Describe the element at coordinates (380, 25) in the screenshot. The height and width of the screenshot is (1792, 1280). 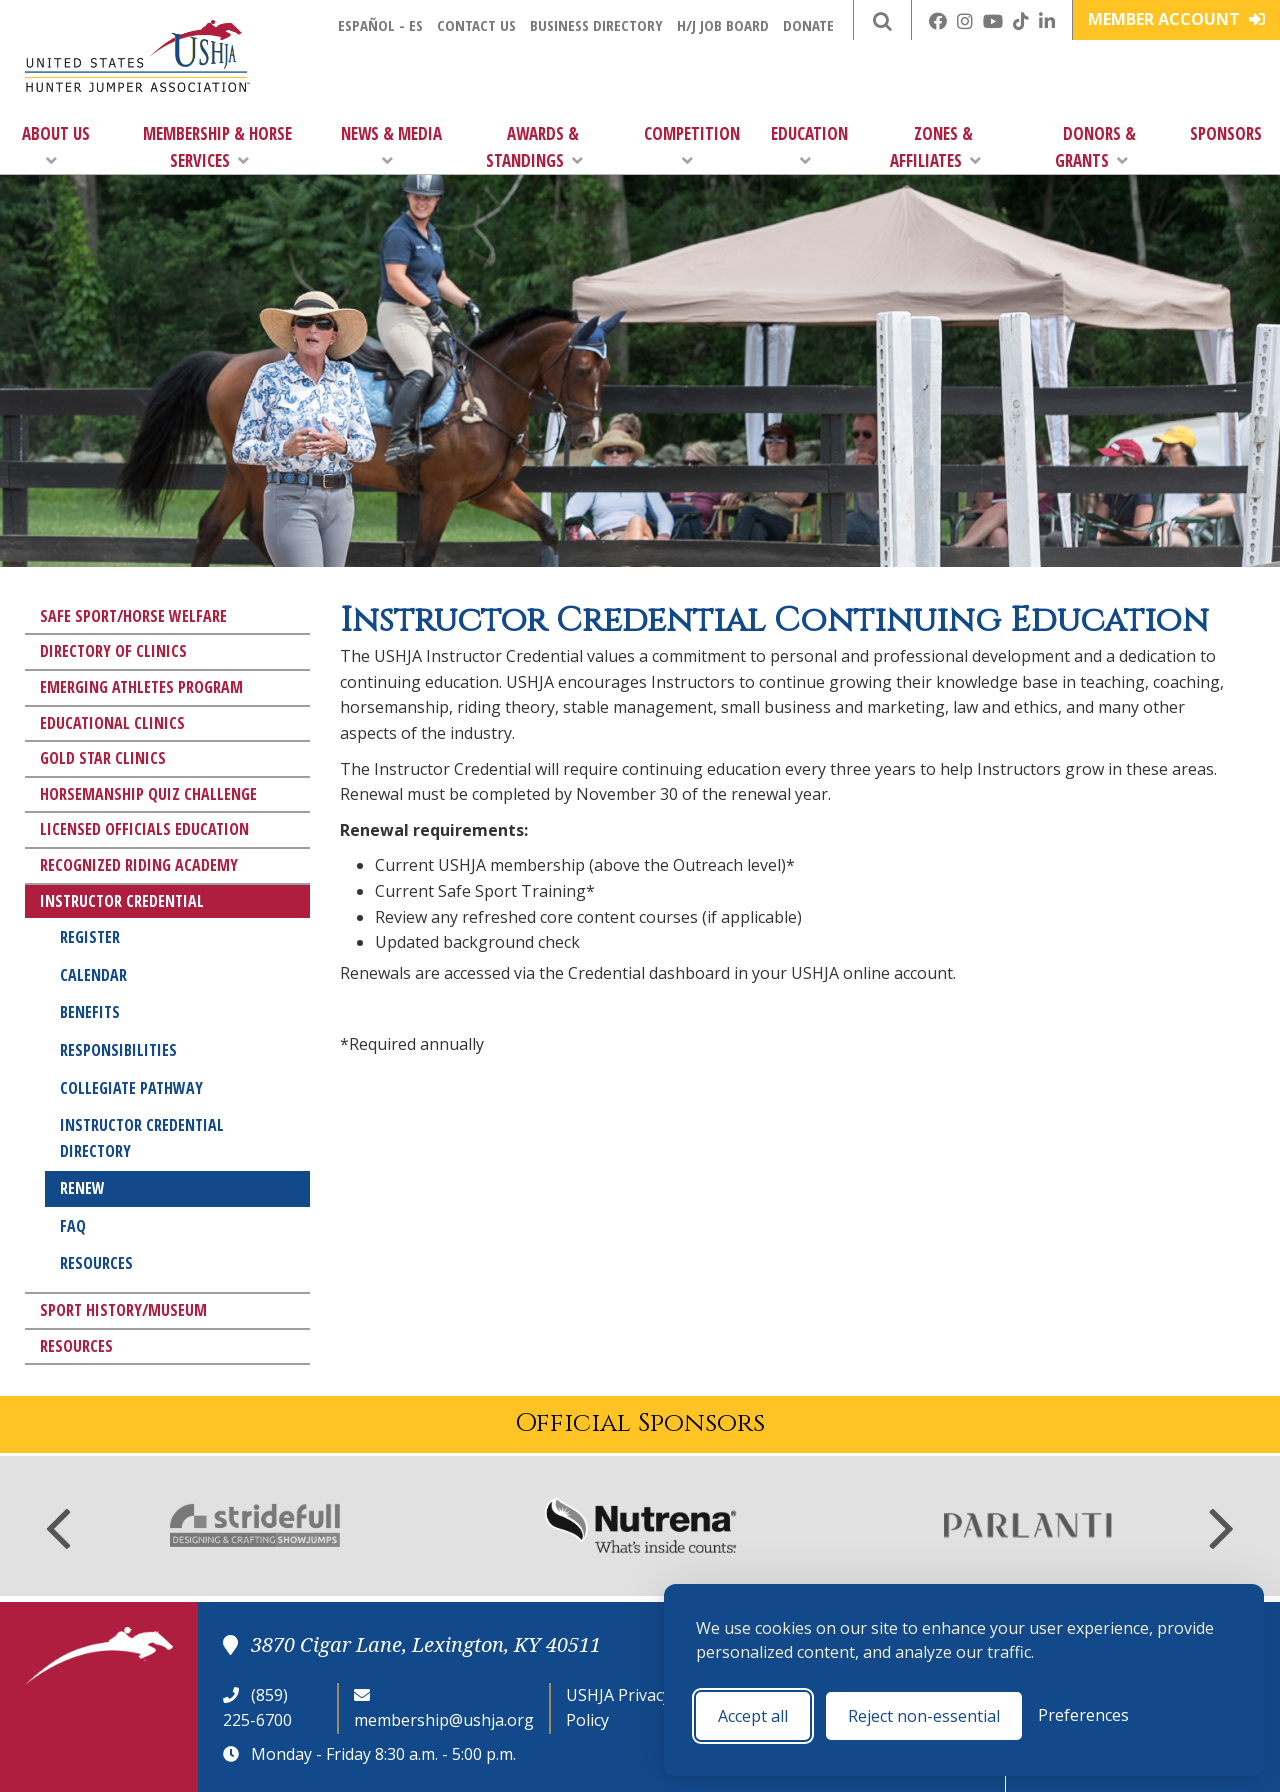
I see `Español - ES` at that location.